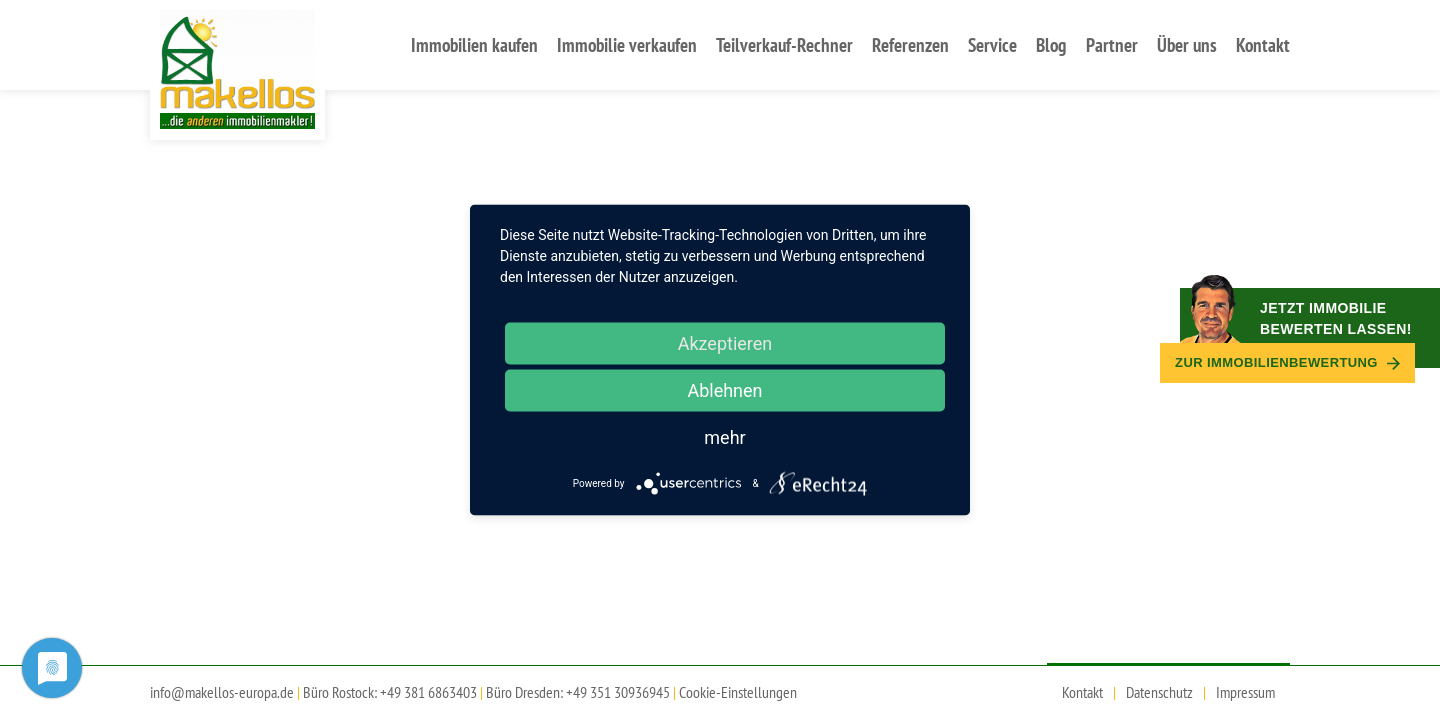 The image size is (1440, 720). I want to click on Über uns, so click(1187, 44).